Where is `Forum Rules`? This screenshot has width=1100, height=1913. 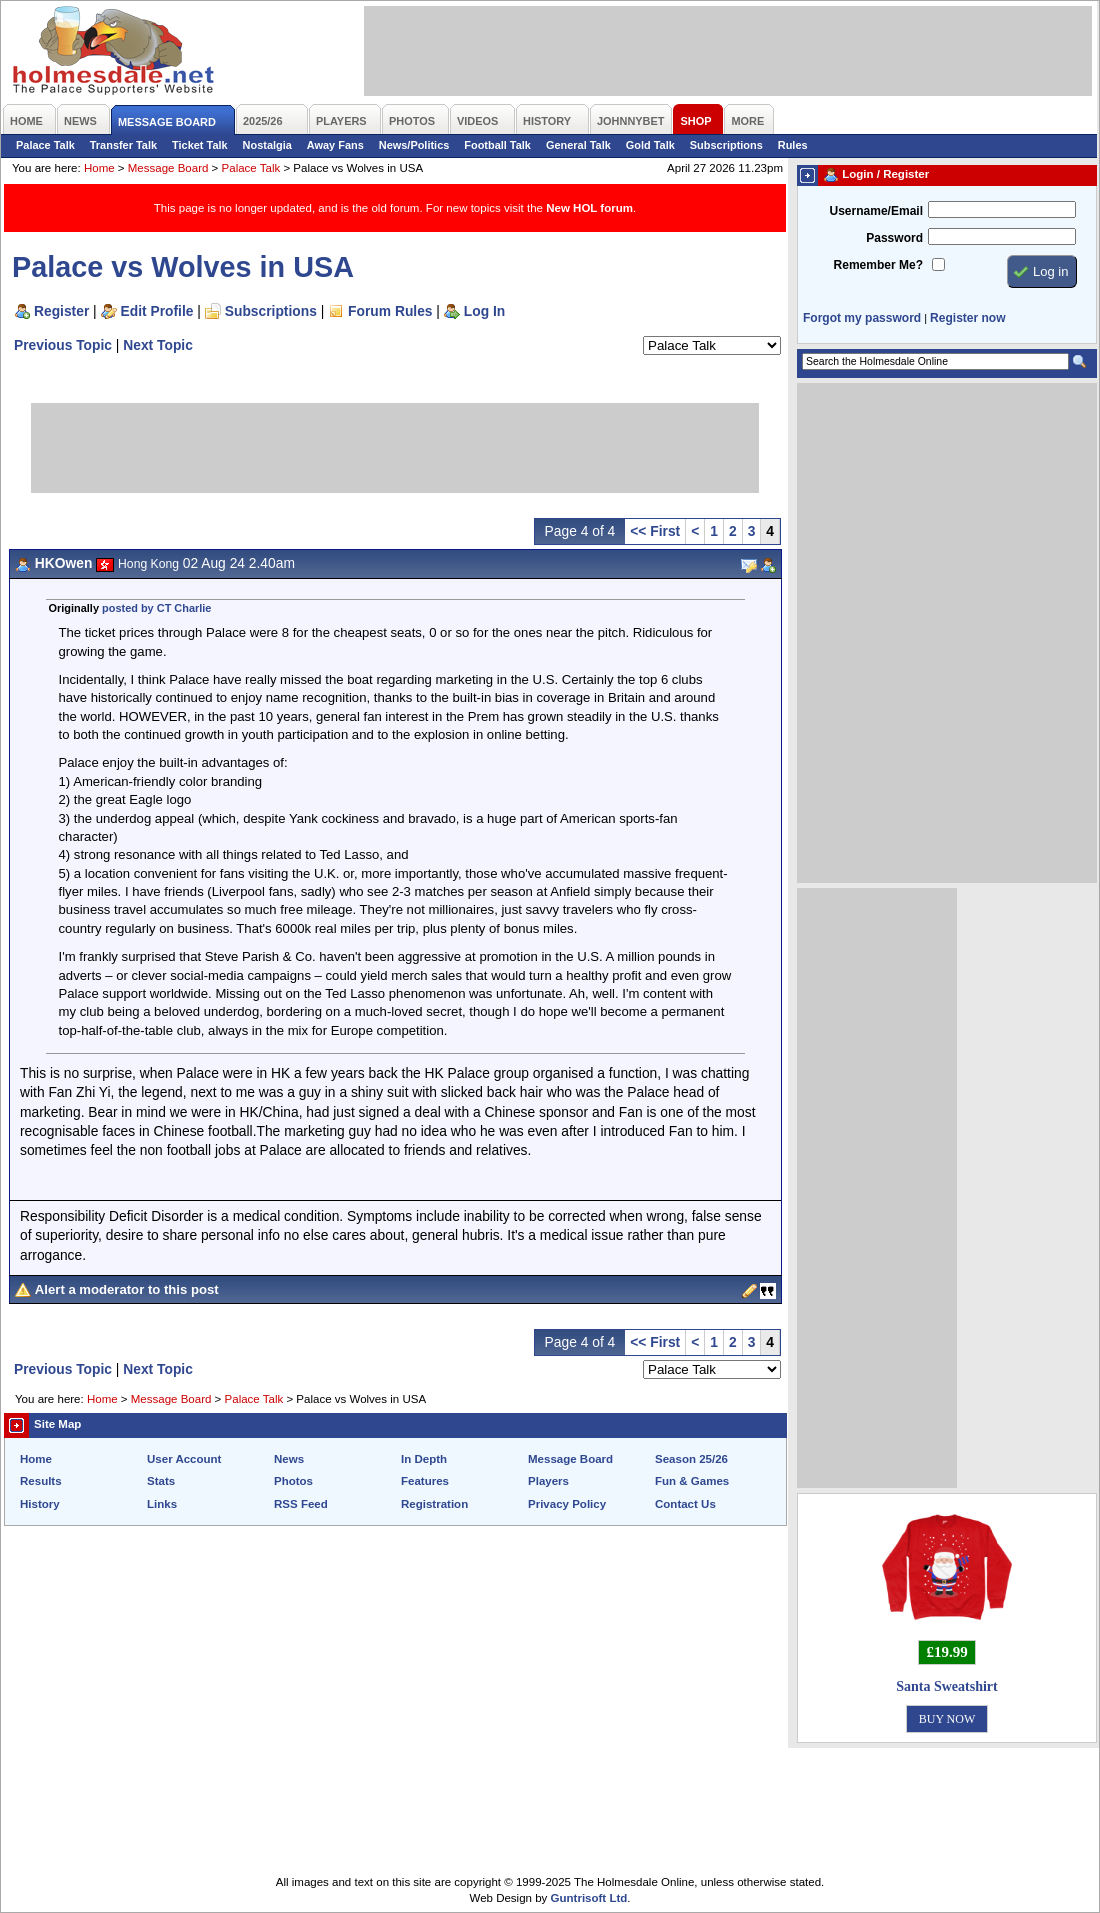
Forum Rules is located at coordinates (390, 311).